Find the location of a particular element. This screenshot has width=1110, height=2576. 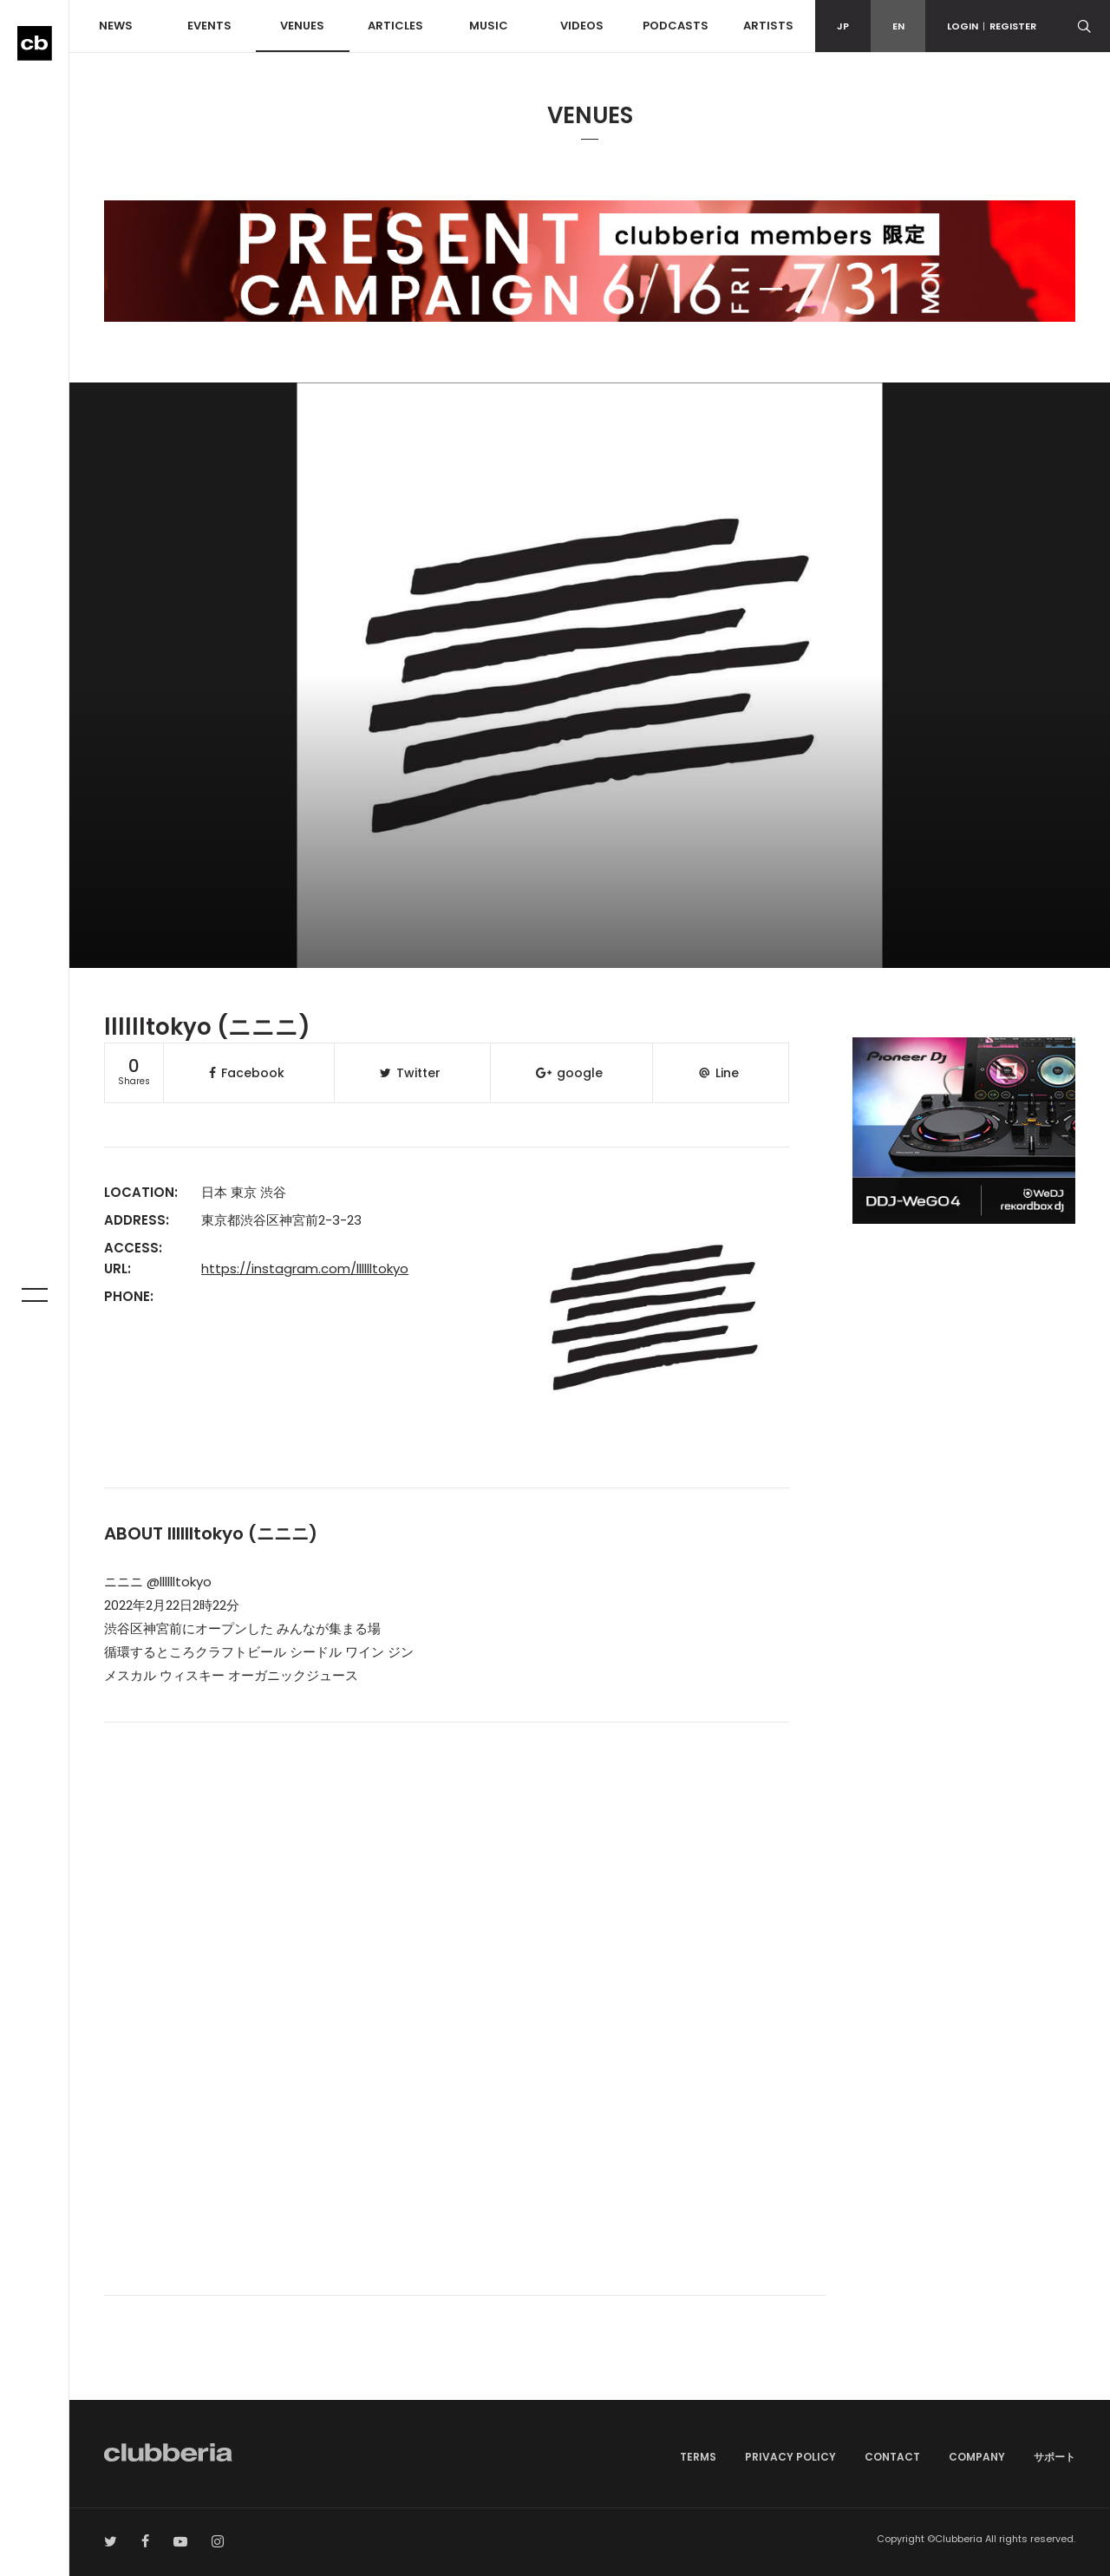

EN is located at coordinates (898, 26).